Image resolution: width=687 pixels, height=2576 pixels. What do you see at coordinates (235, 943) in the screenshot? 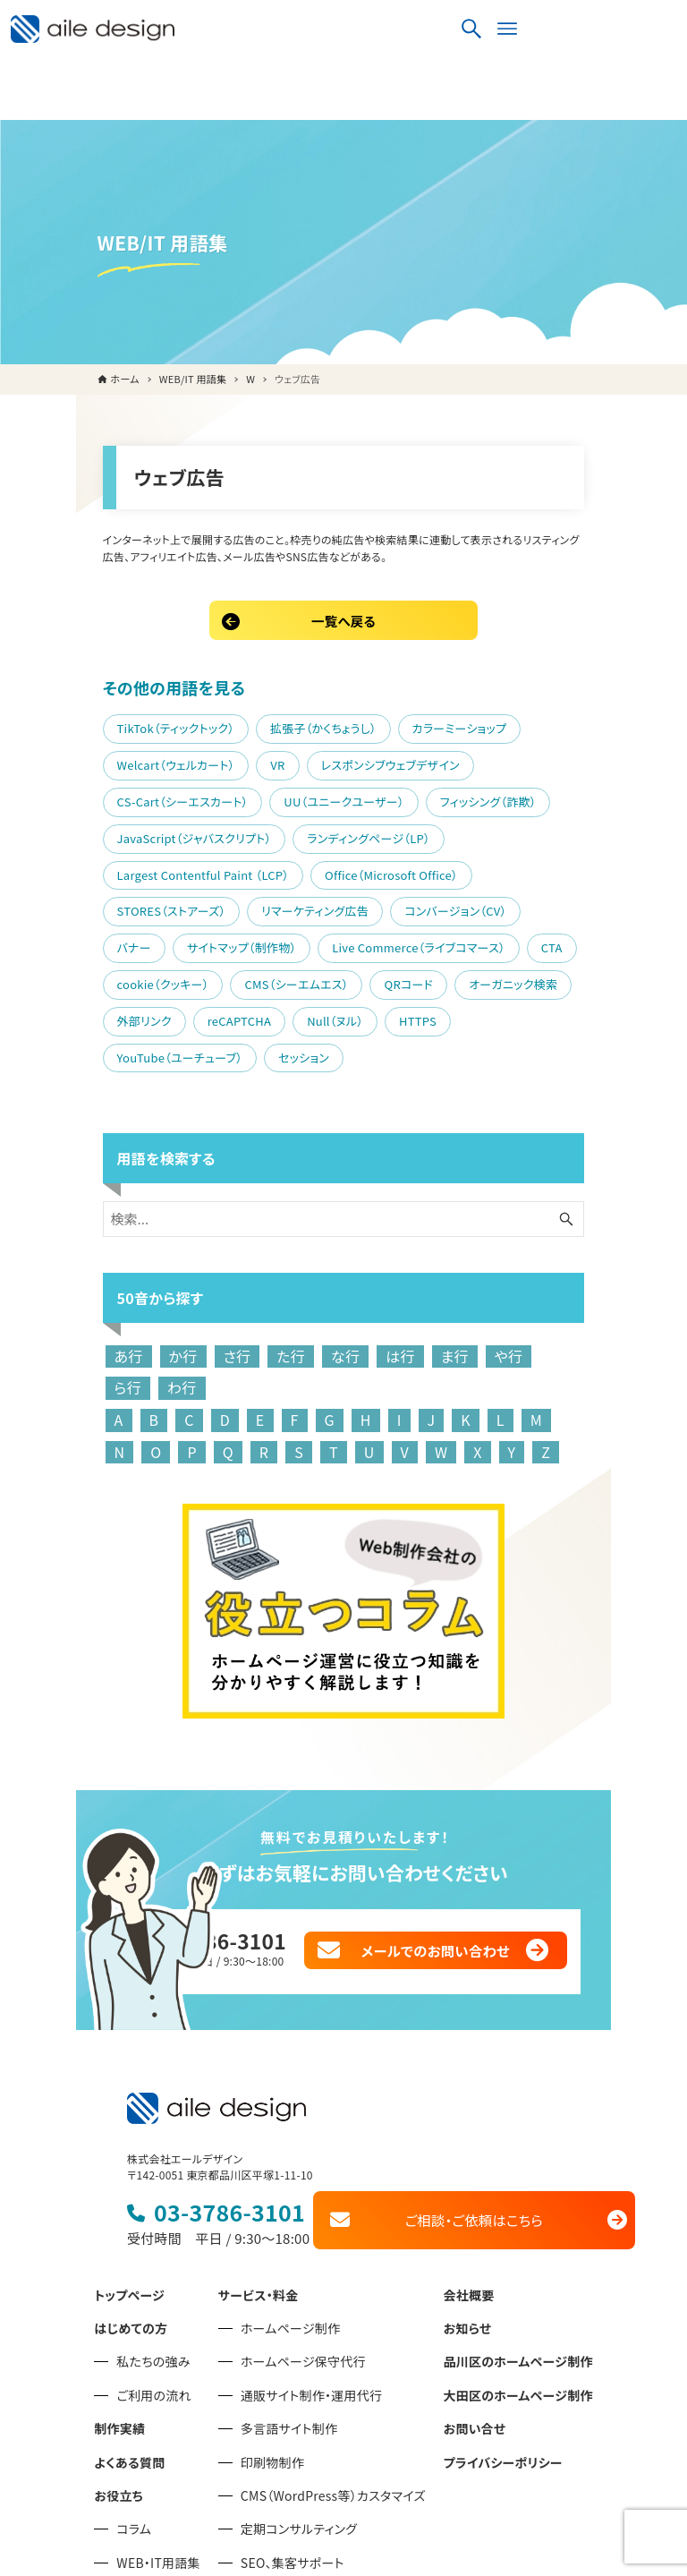
I see `セッション` at bounding box center [235, 943].